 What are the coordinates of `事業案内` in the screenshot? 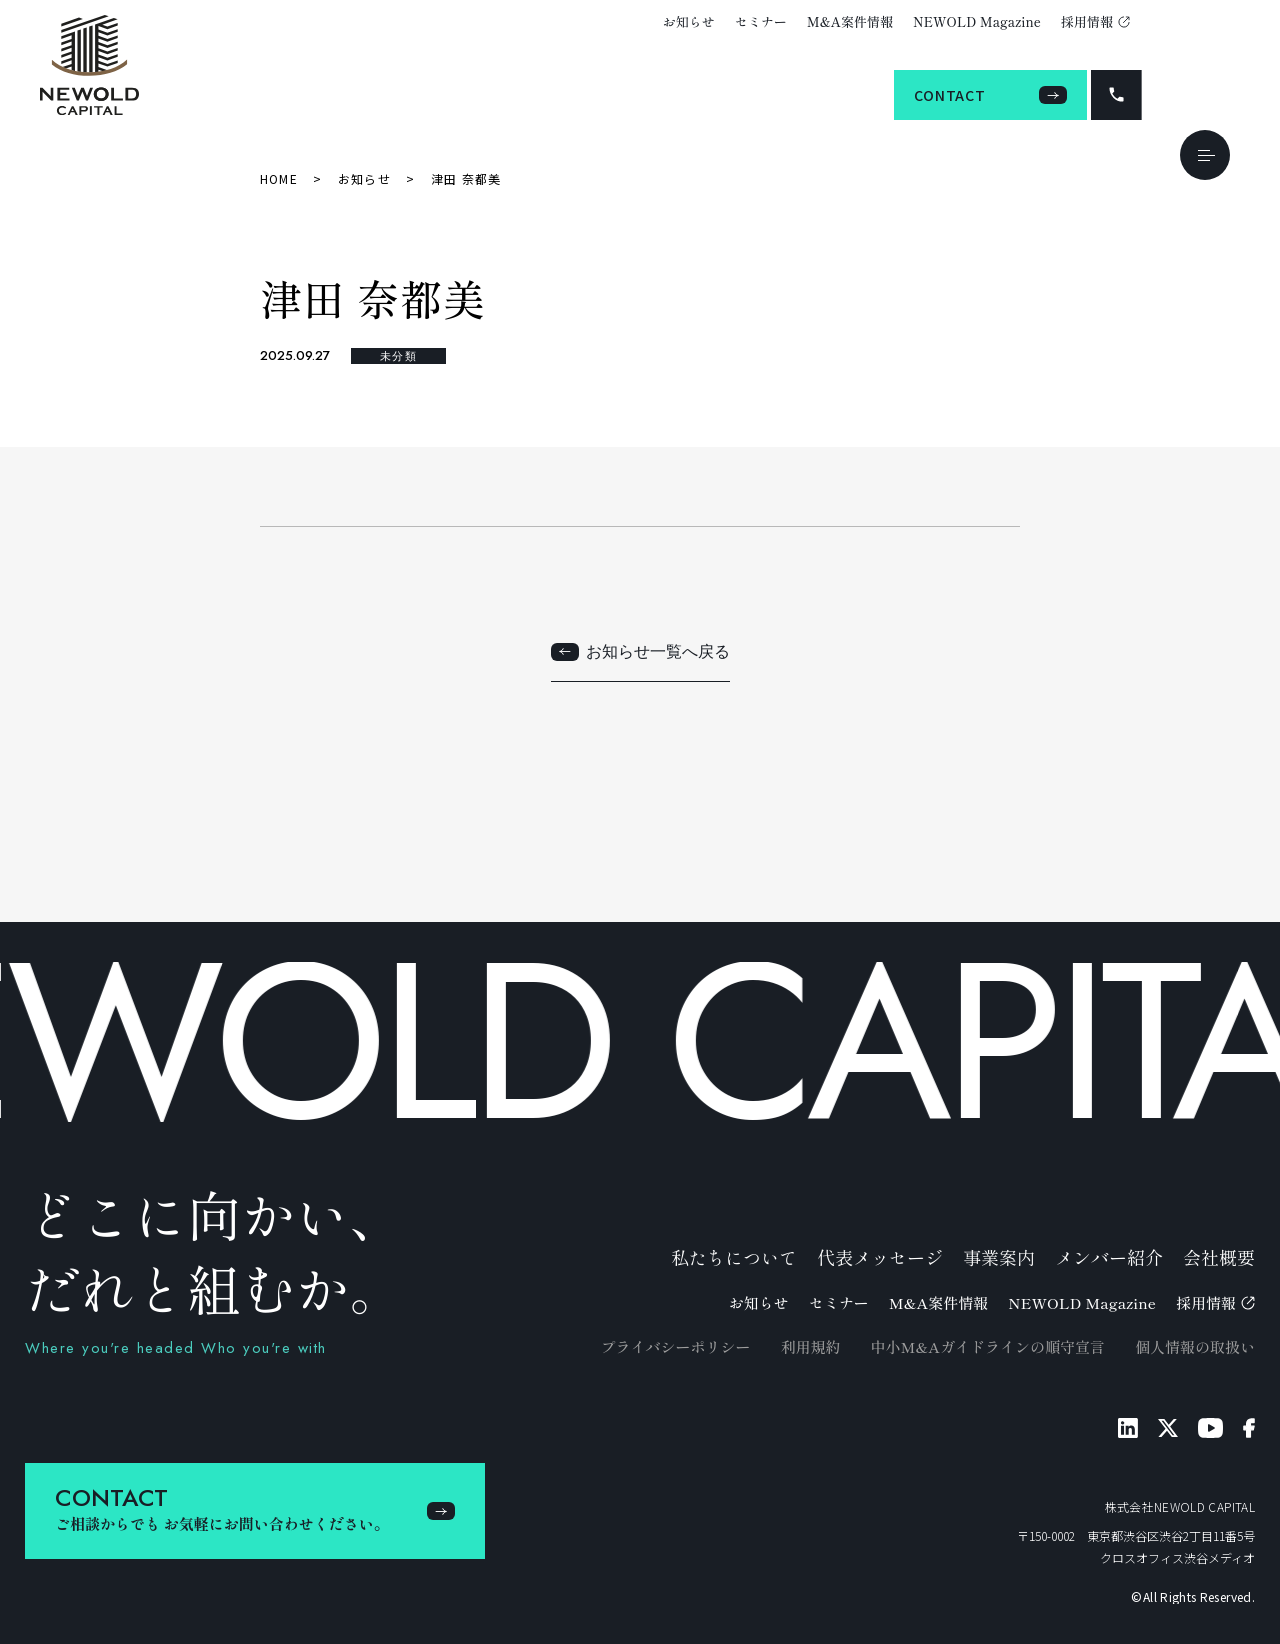 It's located at (999, 1257).